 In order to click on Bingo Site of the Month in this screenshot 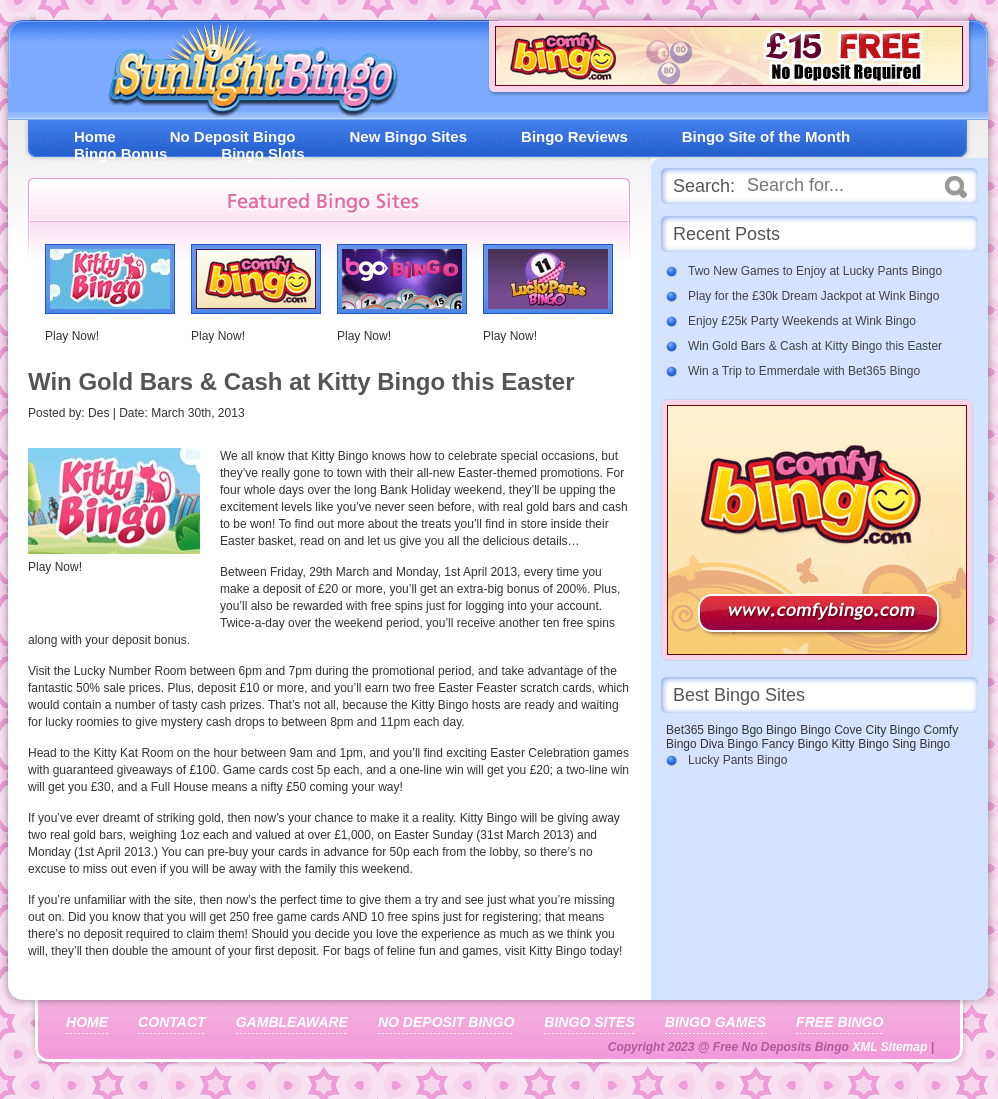, I will do `click(766, 136)`.